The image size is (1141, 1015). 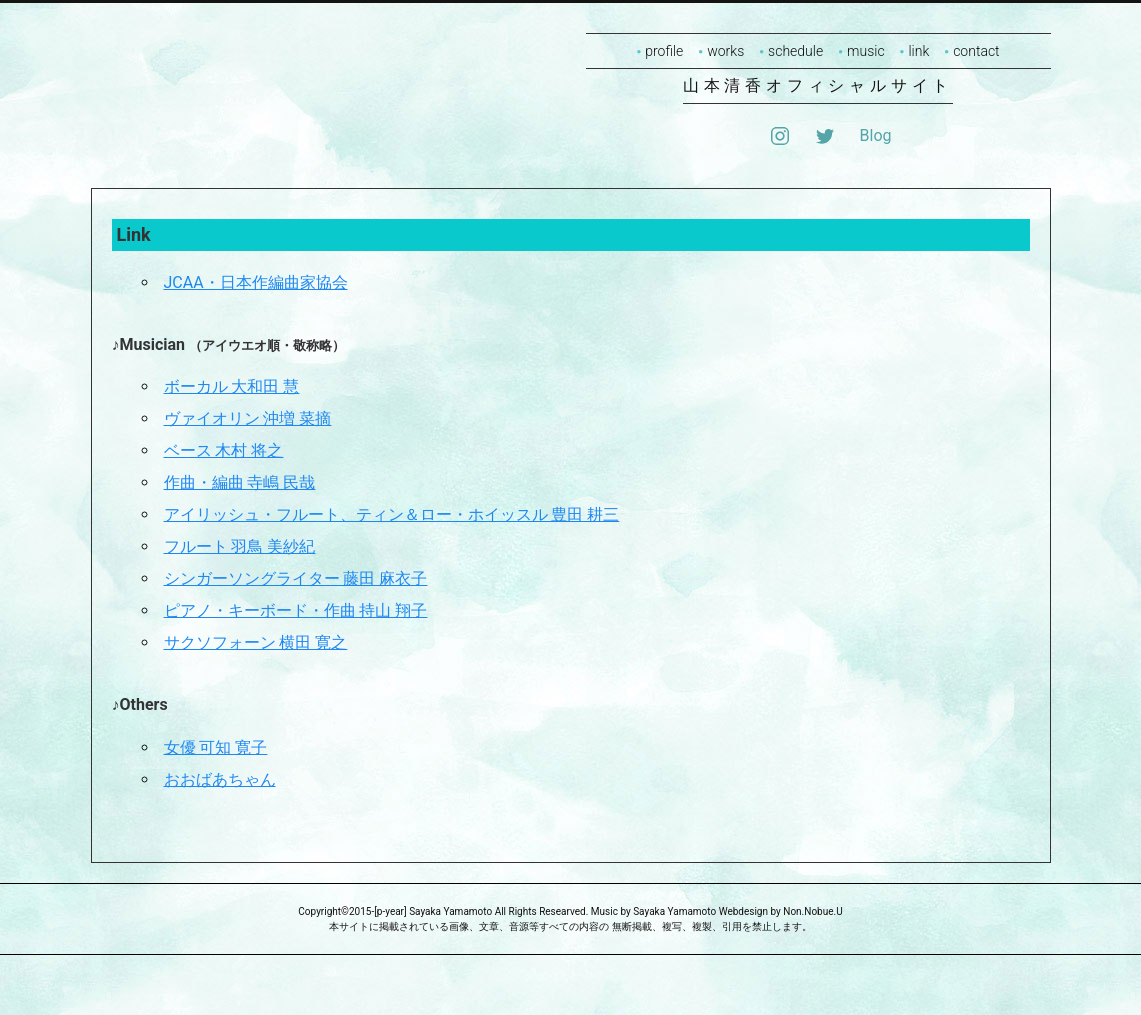 What do you see at coordinates (296, 578) in the screenshot?
I see `シンガーソングライター 藤田 麻衣子` at bounding box center [296, 578].